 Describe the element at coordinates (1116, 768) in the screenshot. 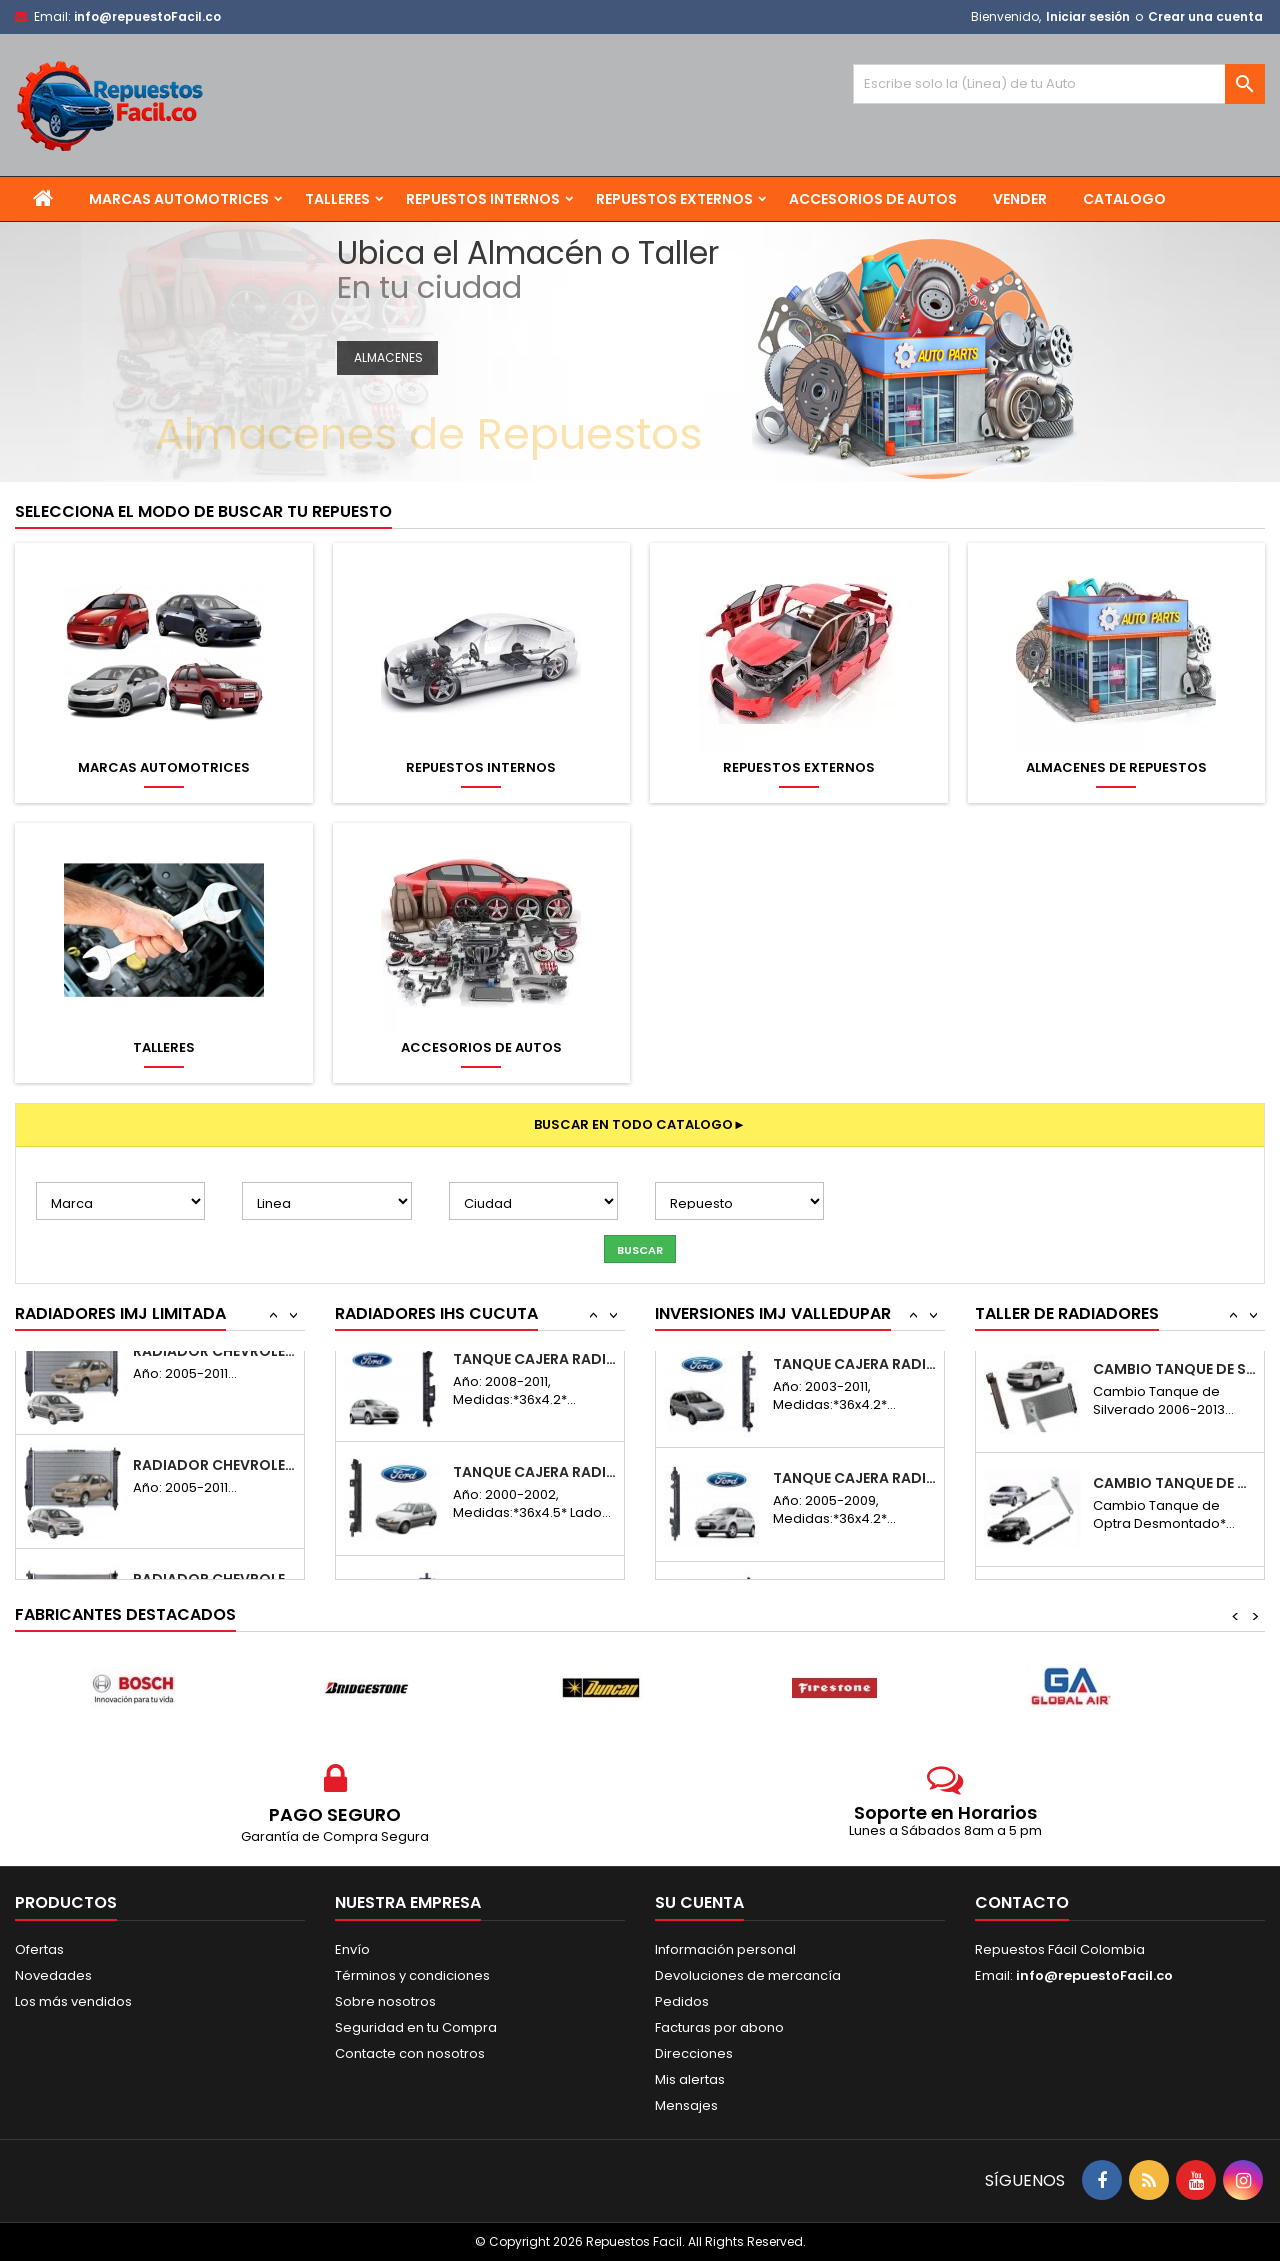

I see `Almacenes de Repuestos` at that location.